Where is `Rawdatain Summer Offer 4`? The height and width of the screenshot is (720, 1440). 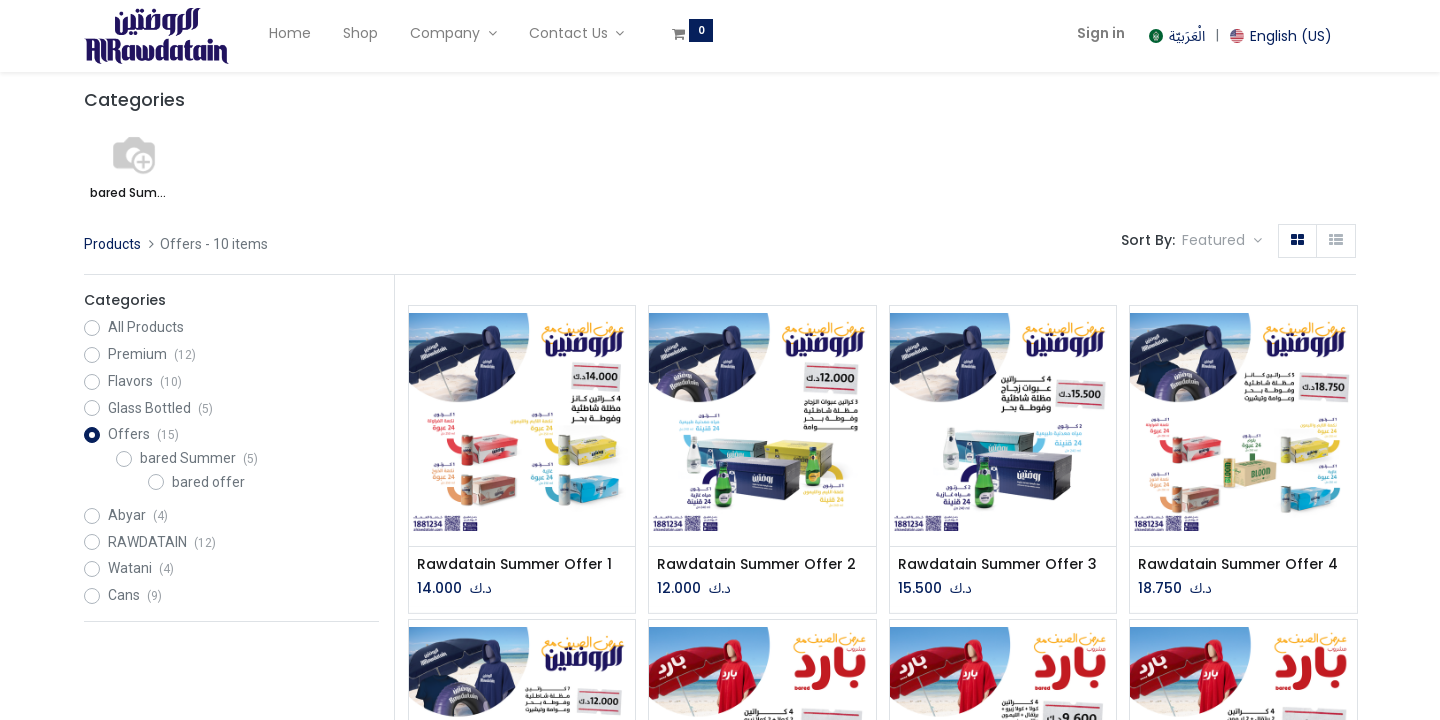
Rawdatain Summer Offer 4 is located at coordinates (1238, 564).